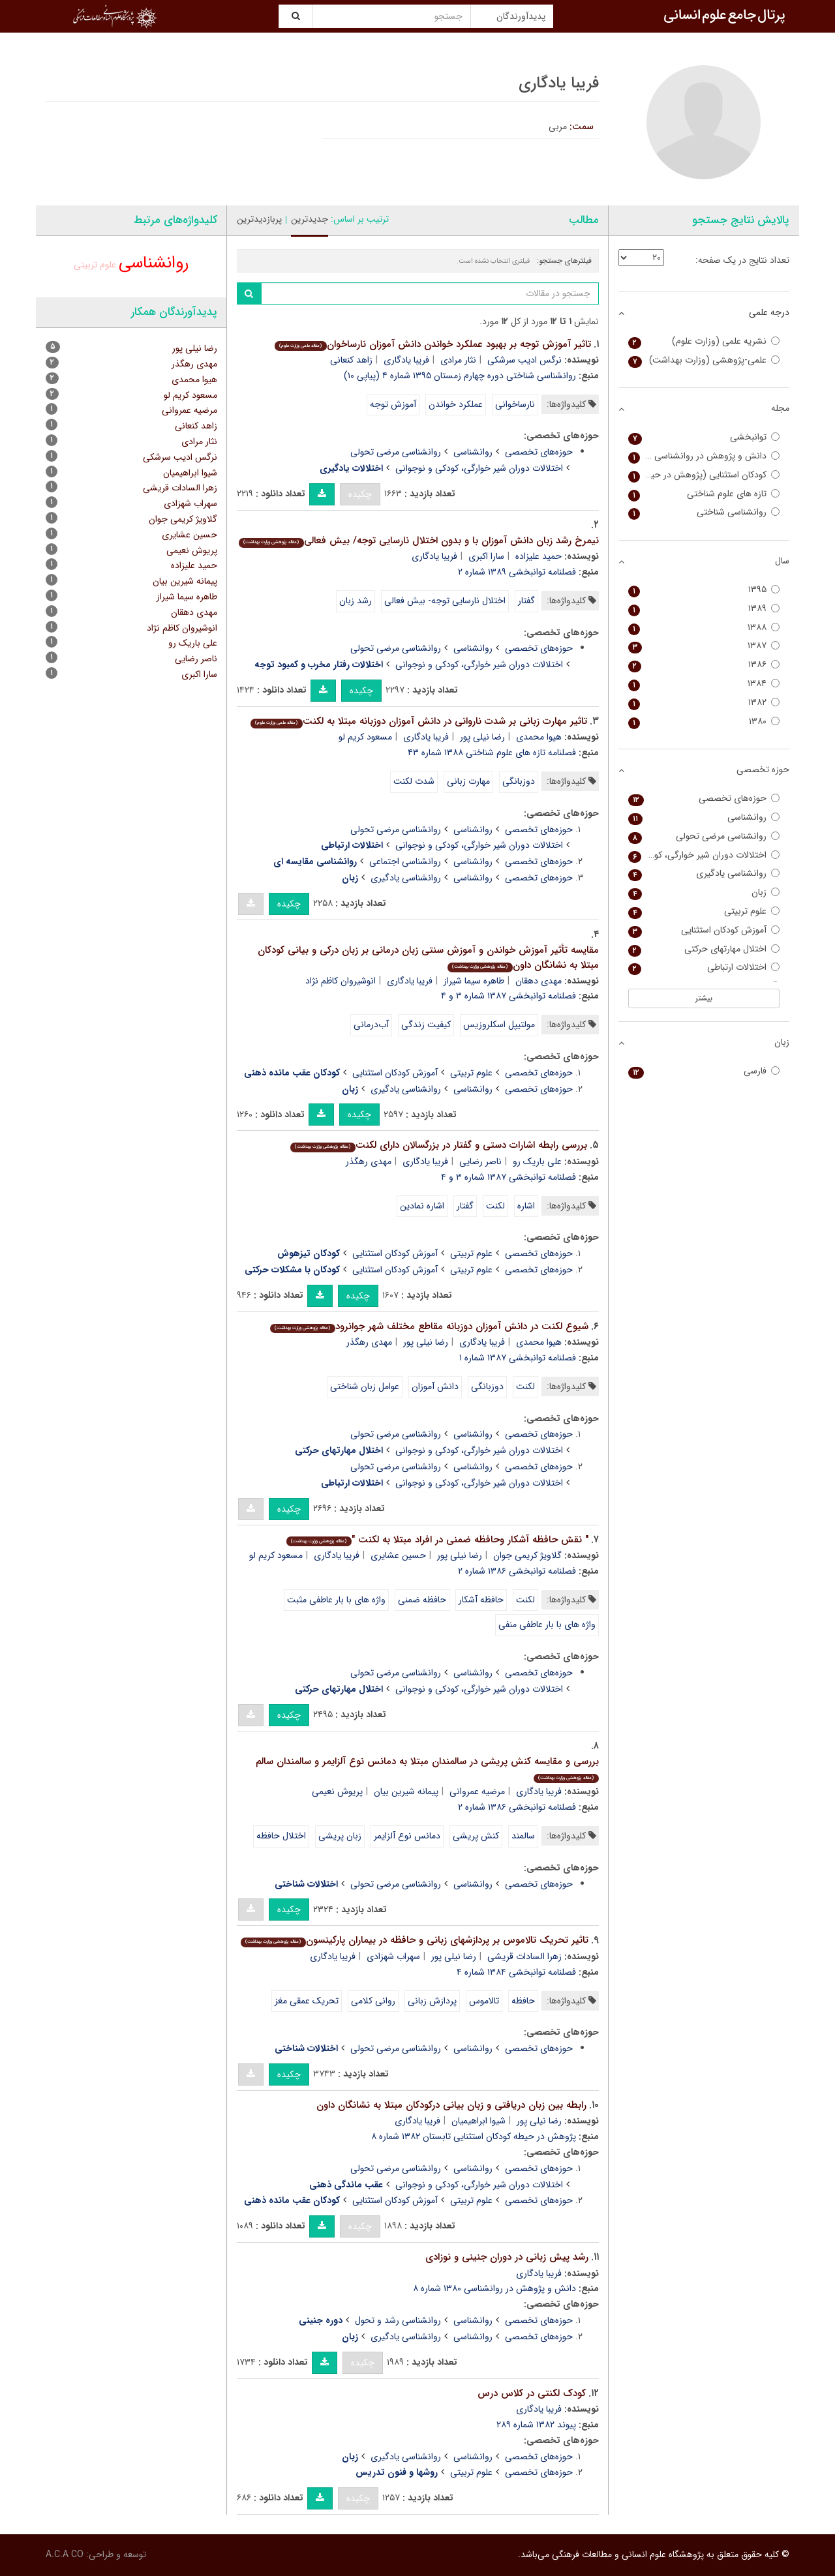 The width and height of the screenshot is (835, 2576). I want to click on آموزش توجه, so click(393, 404).